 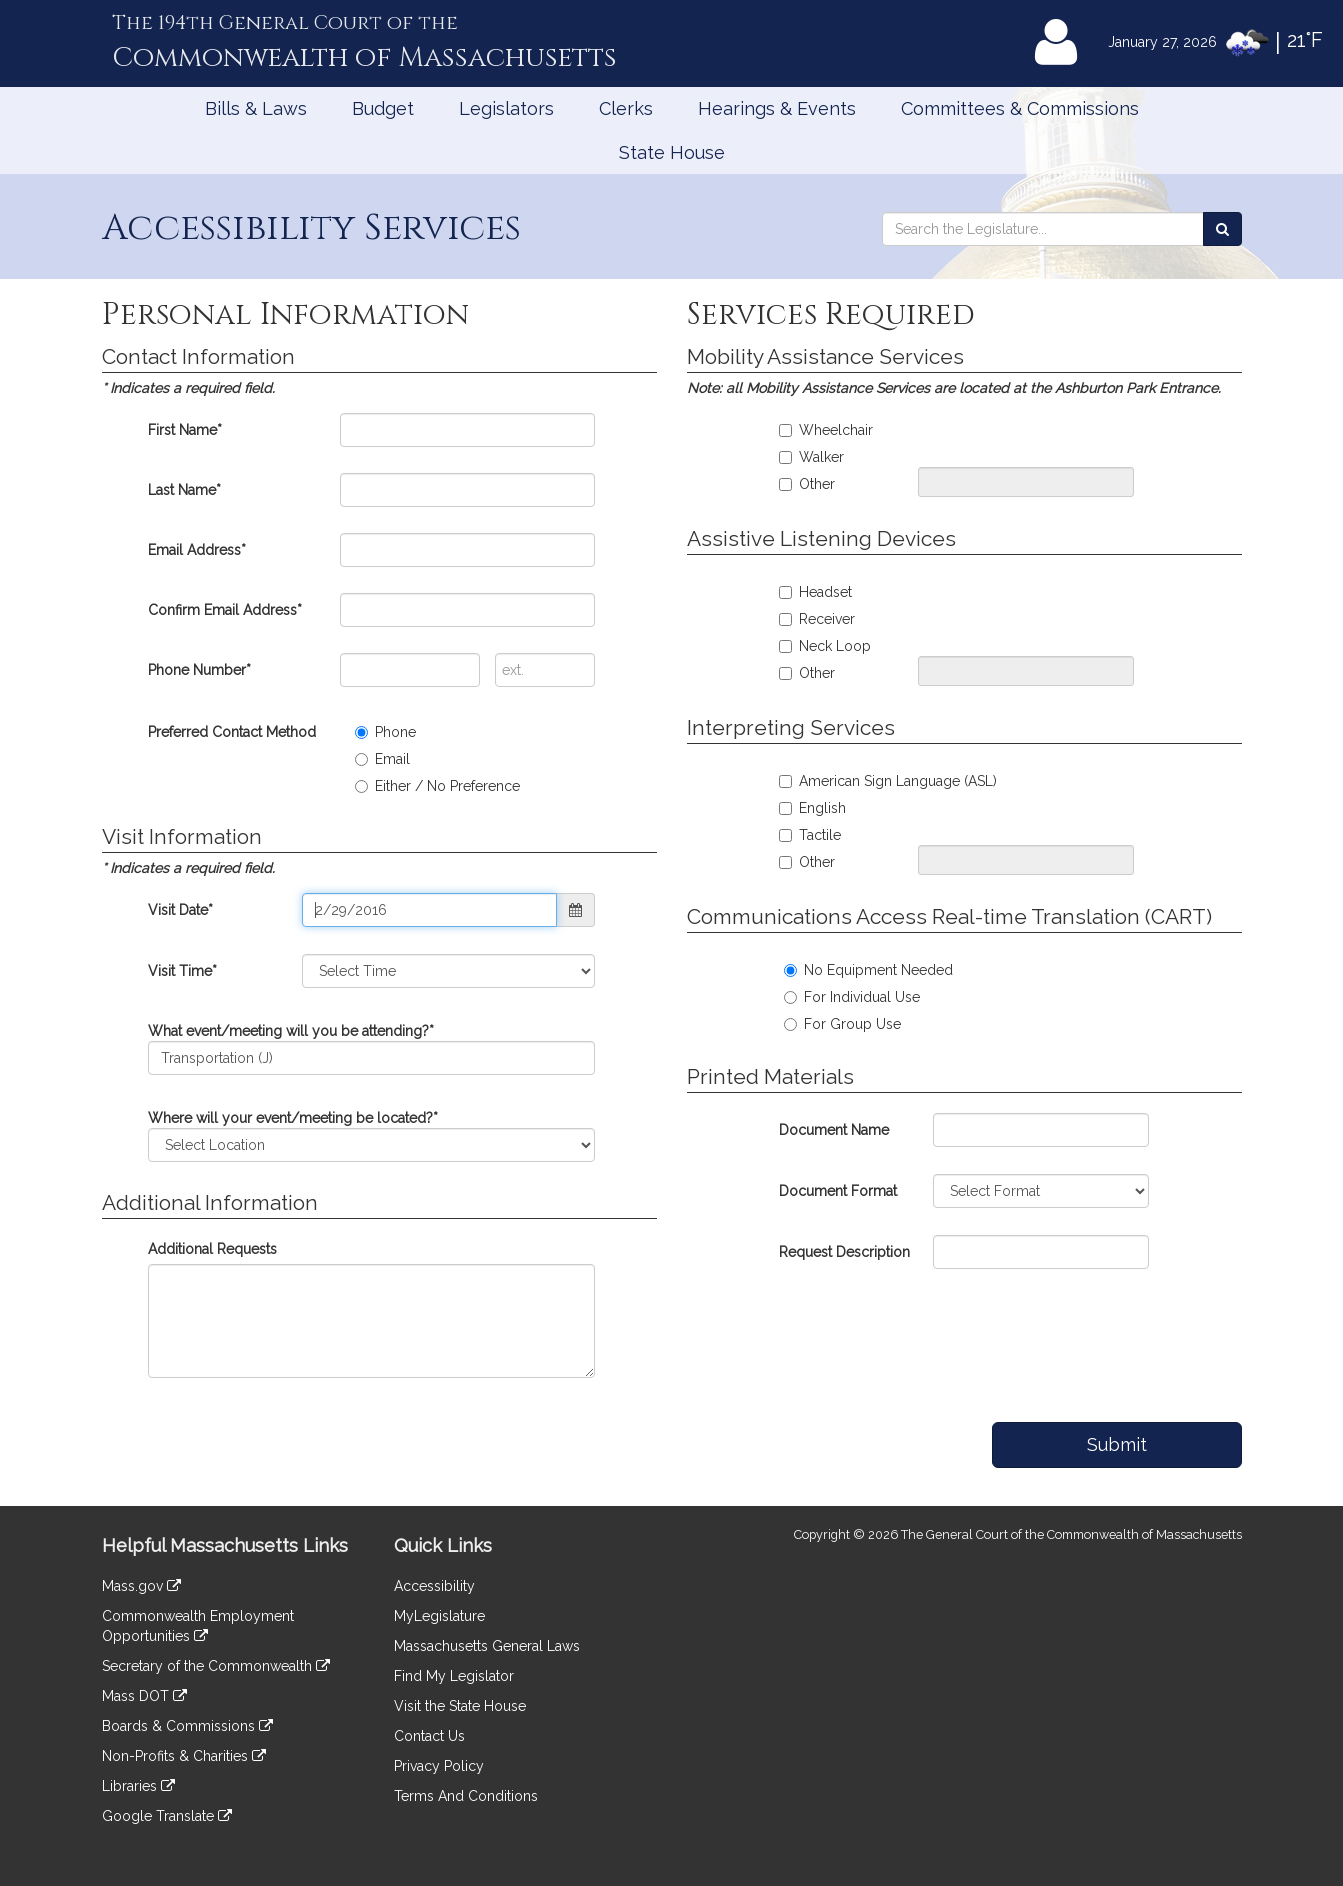 I want to click on Google Translate, so click(x=167, y=1816).